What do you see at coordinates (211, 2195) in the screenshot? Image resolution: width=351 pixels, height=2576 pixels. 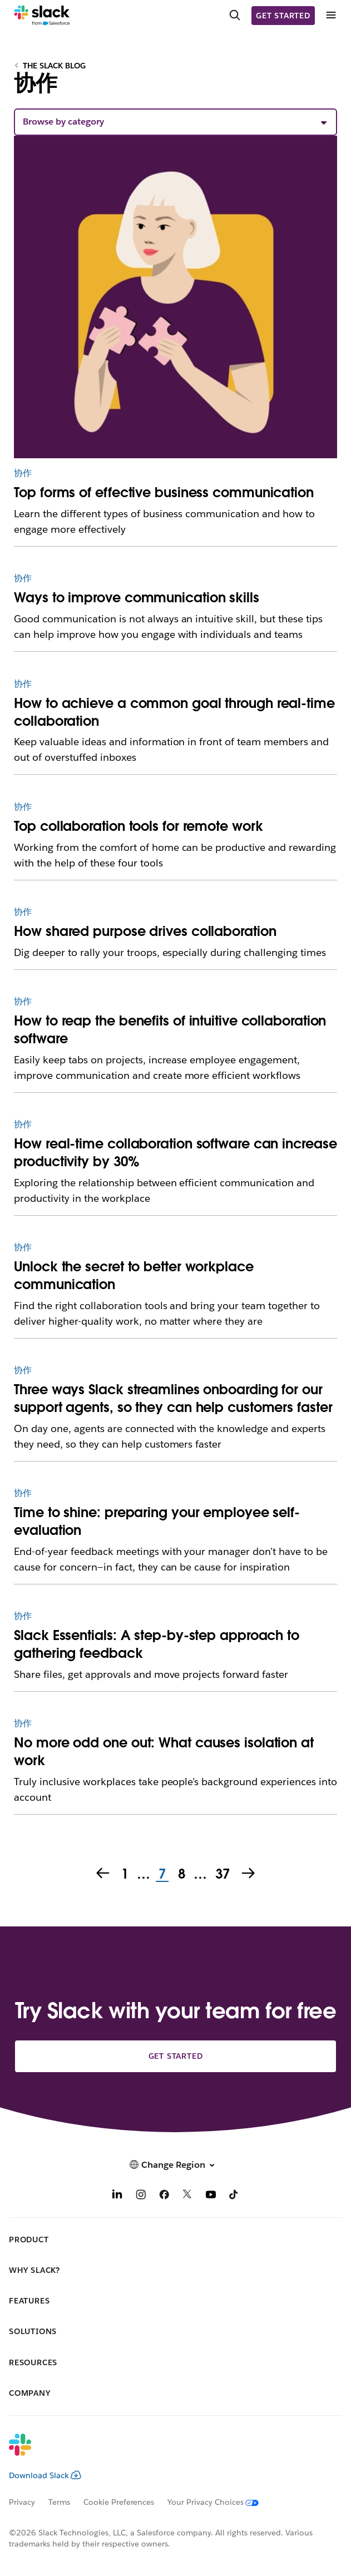 I see `[YouTube]` at bounding box center [211, 2195].